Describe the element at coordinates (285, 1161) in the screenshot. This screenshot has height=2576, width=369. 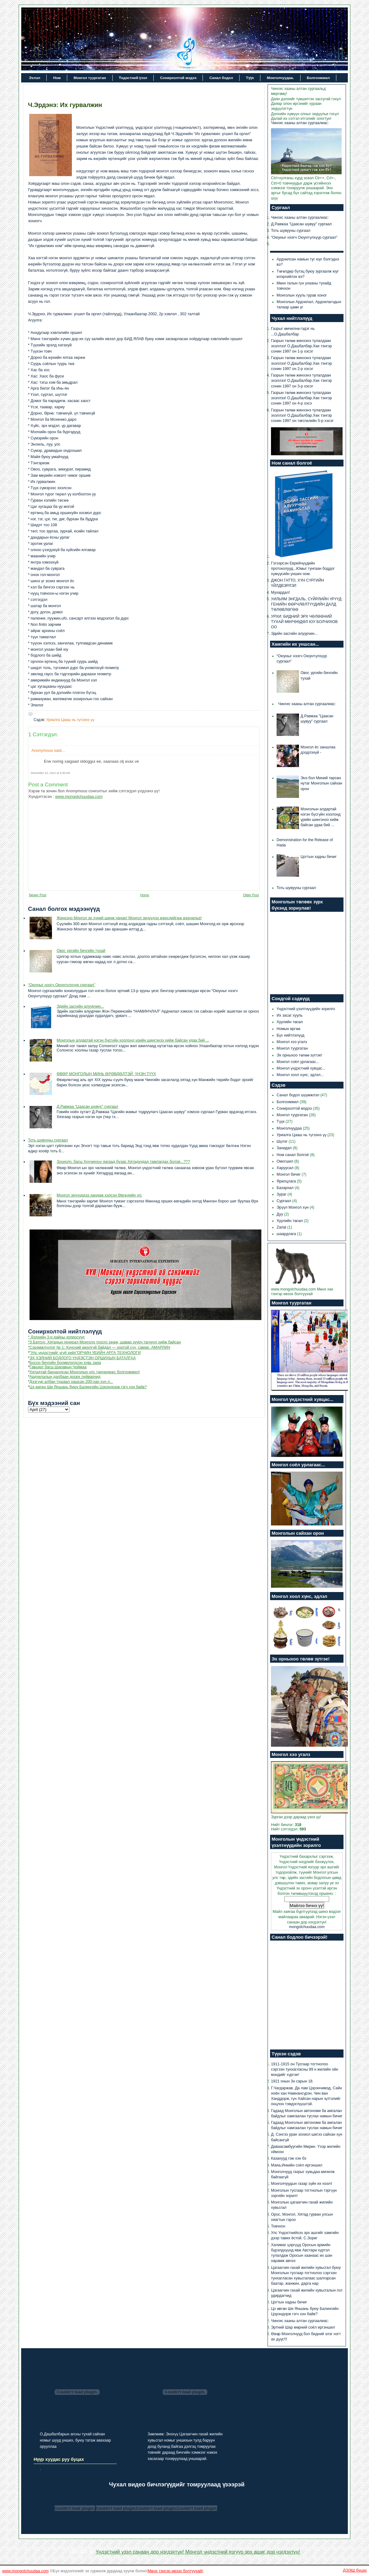
I see `Омогшил` at that location.